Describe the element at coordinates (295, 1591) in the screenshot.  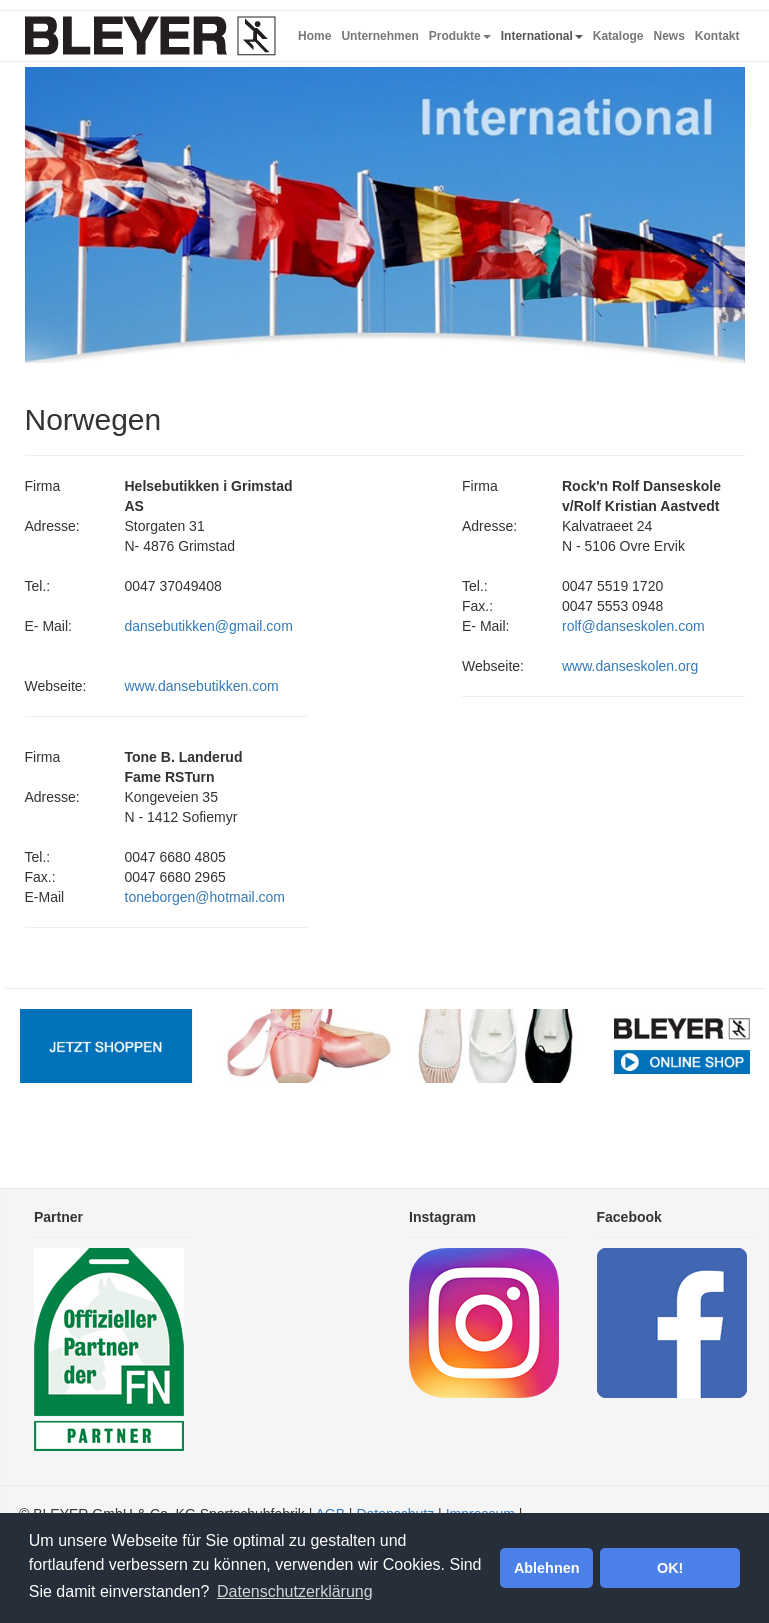
I see `Datenschutzerklärung [button]` at that location.